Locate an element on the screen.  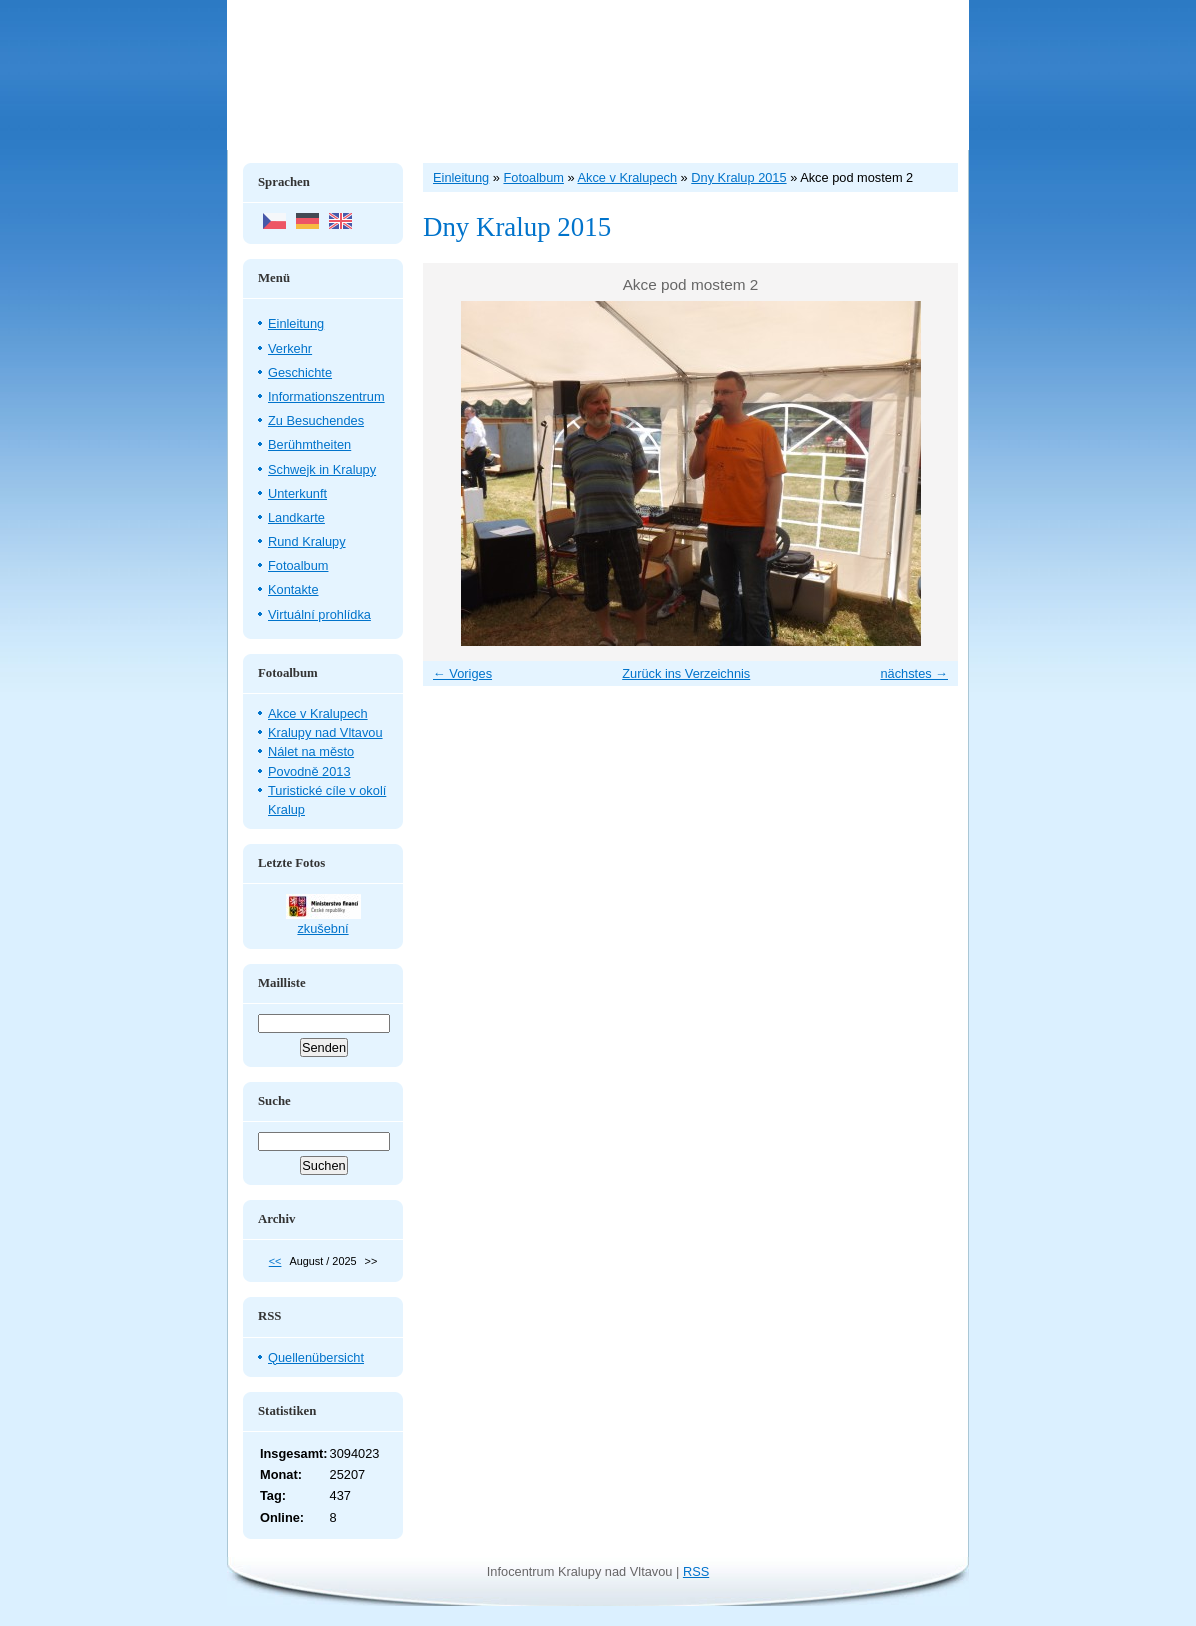
Akce v Kralupech is located at coordinates (318, 713).